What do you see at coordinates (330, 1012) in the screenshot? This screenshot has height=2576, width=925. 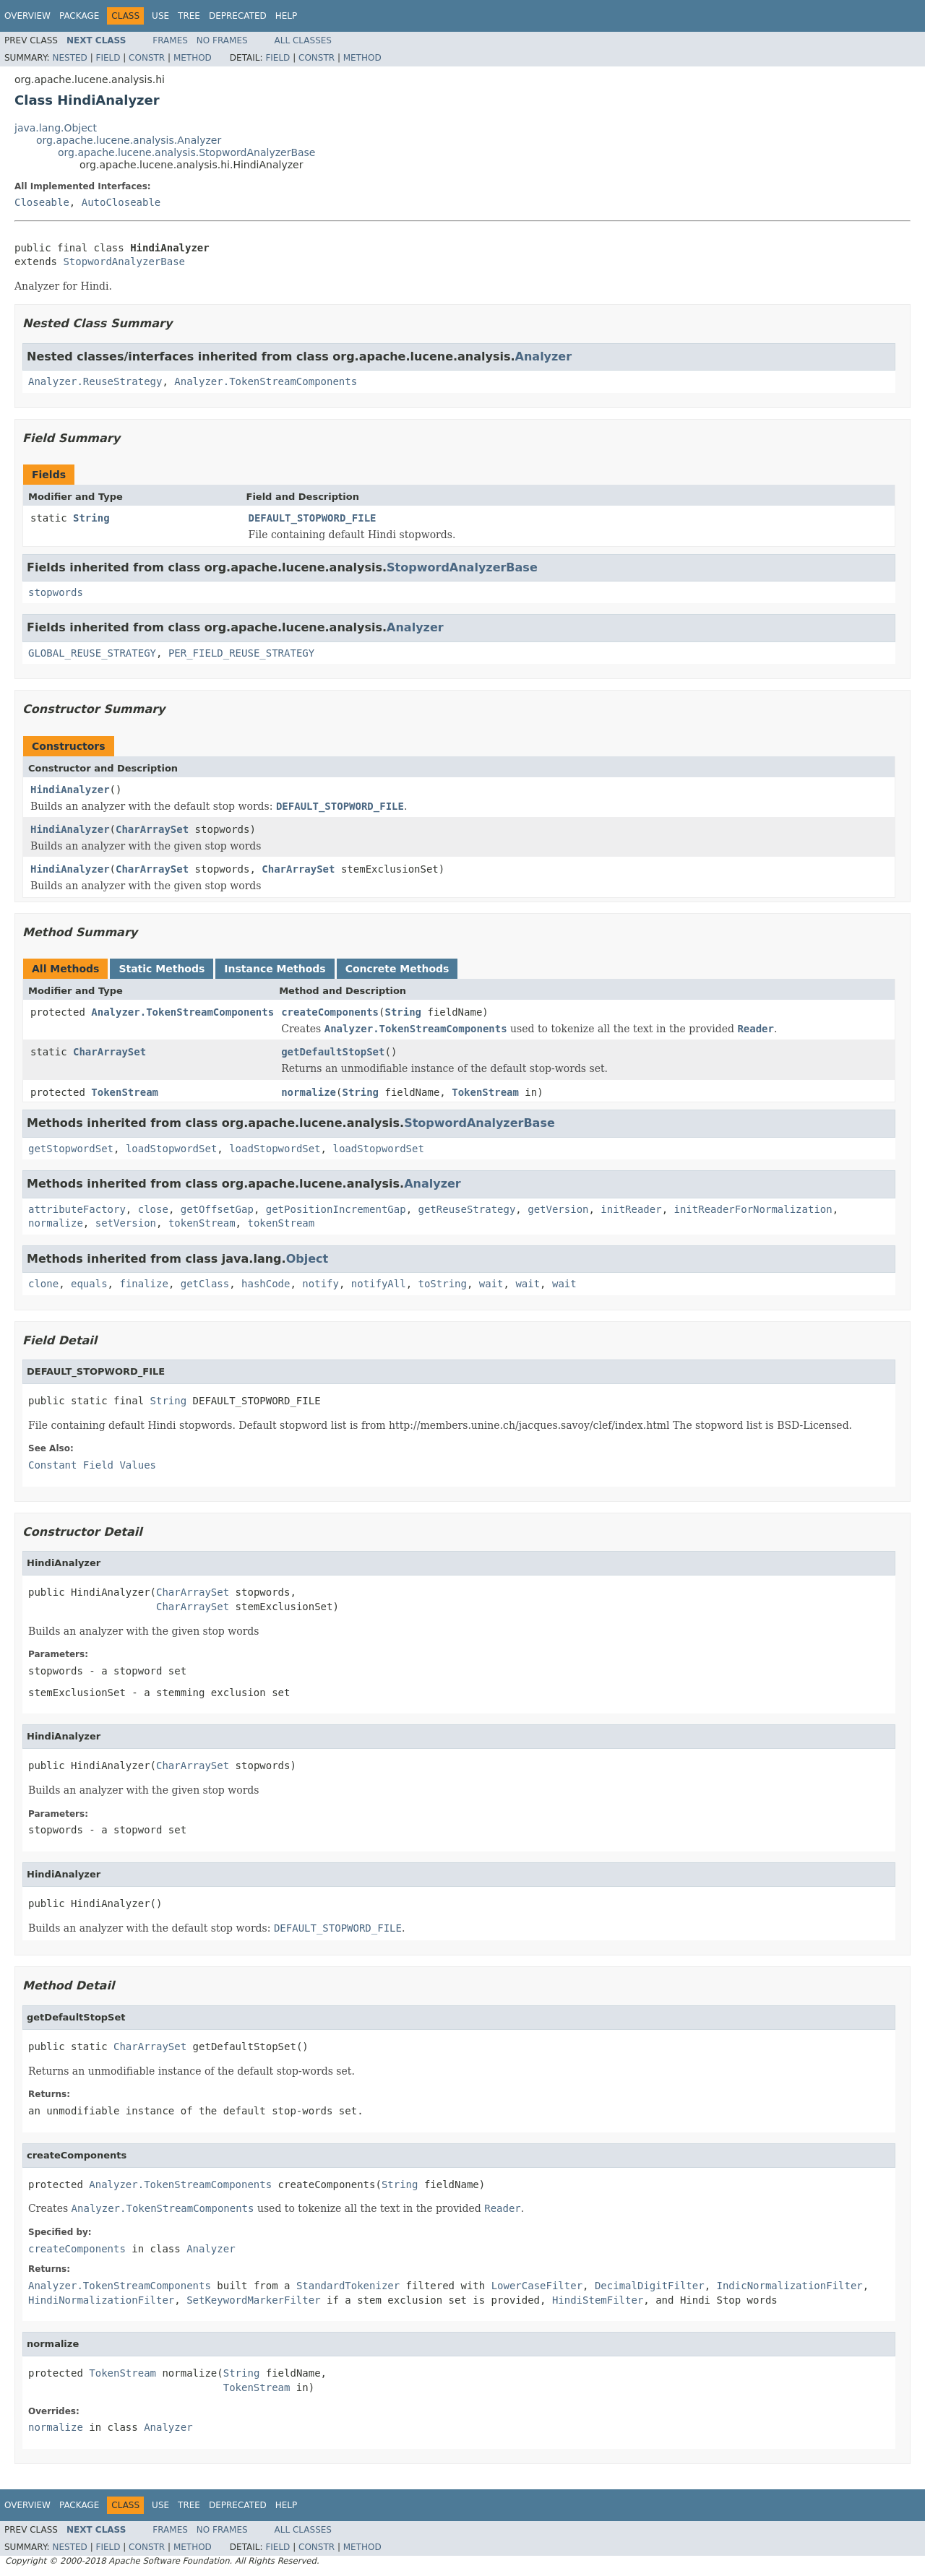 I see `createComponents` at bounding box center [330, 1012].